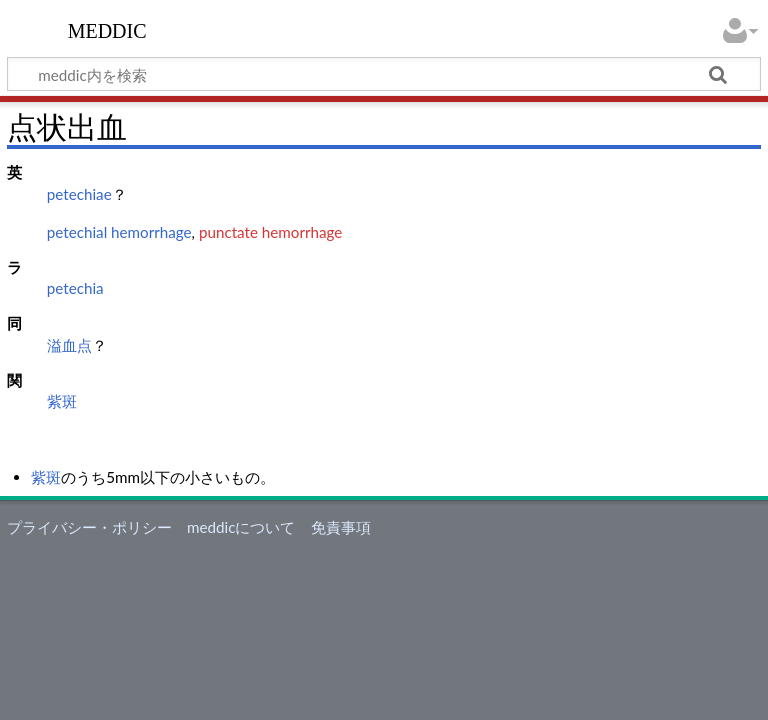 This screenshot has height=720, width=768. Describe the element at coordinates (384, 74) in the screenshot. I see `[meddic内を検索]` at that location.